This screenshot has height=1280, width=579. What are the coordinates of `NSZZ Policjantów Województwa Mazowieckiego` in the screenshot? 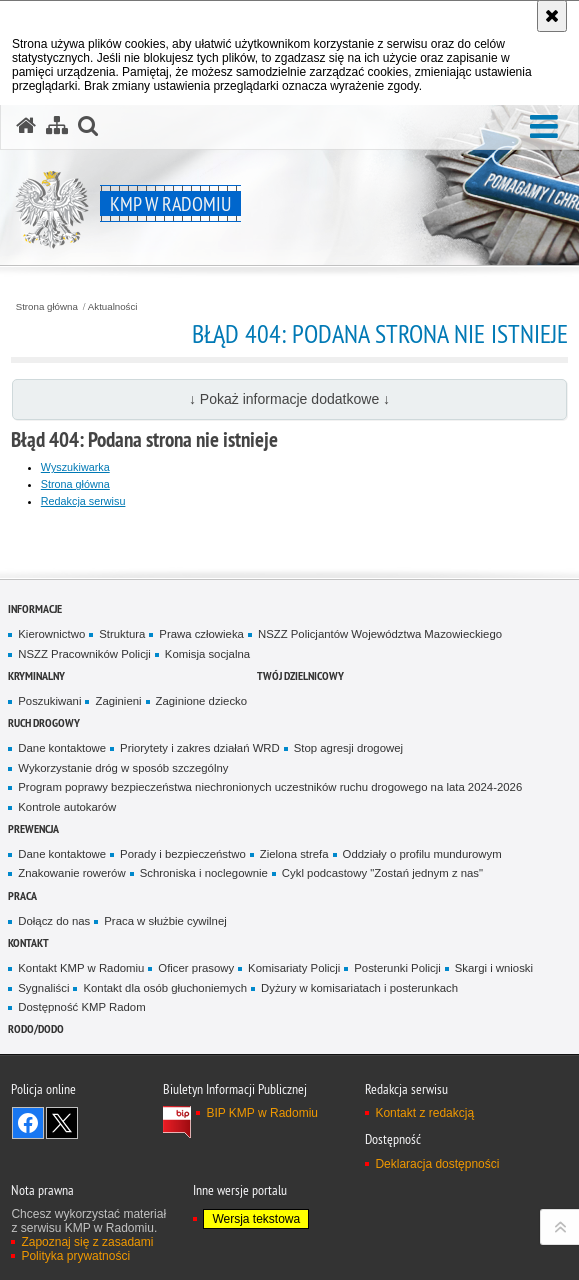 It's located at (380, 634).